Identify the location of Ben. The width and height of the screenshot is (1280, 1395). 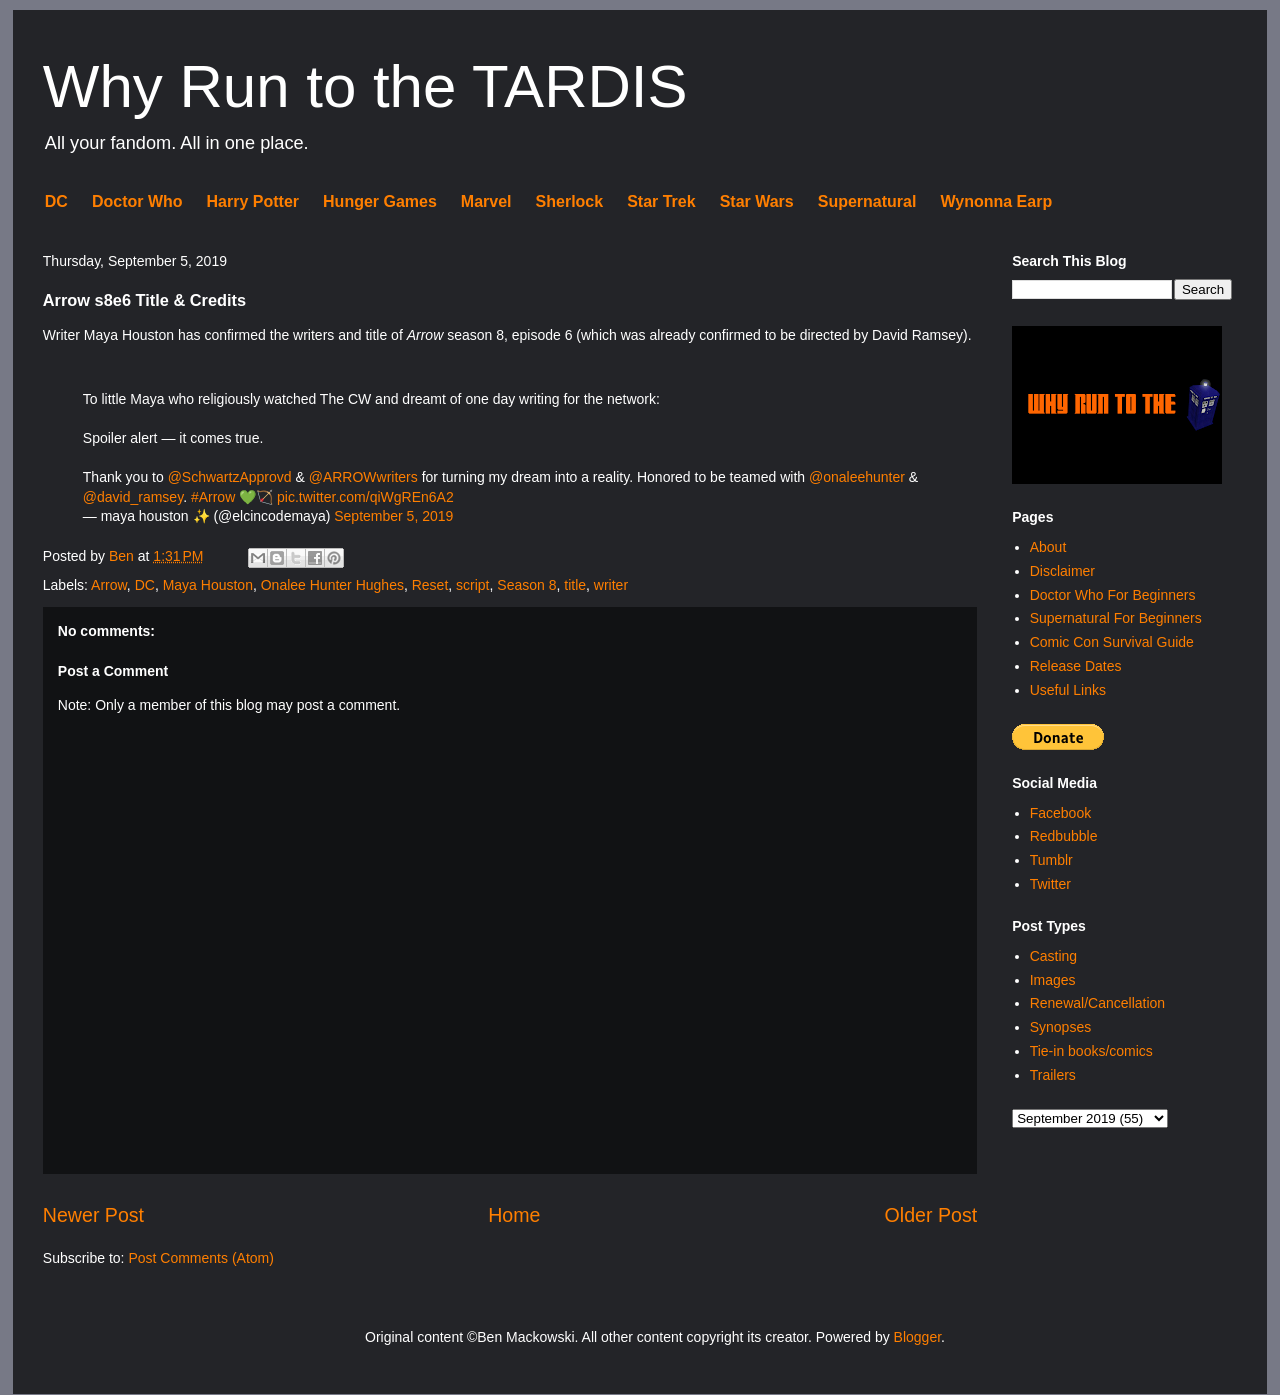
(123, 556).